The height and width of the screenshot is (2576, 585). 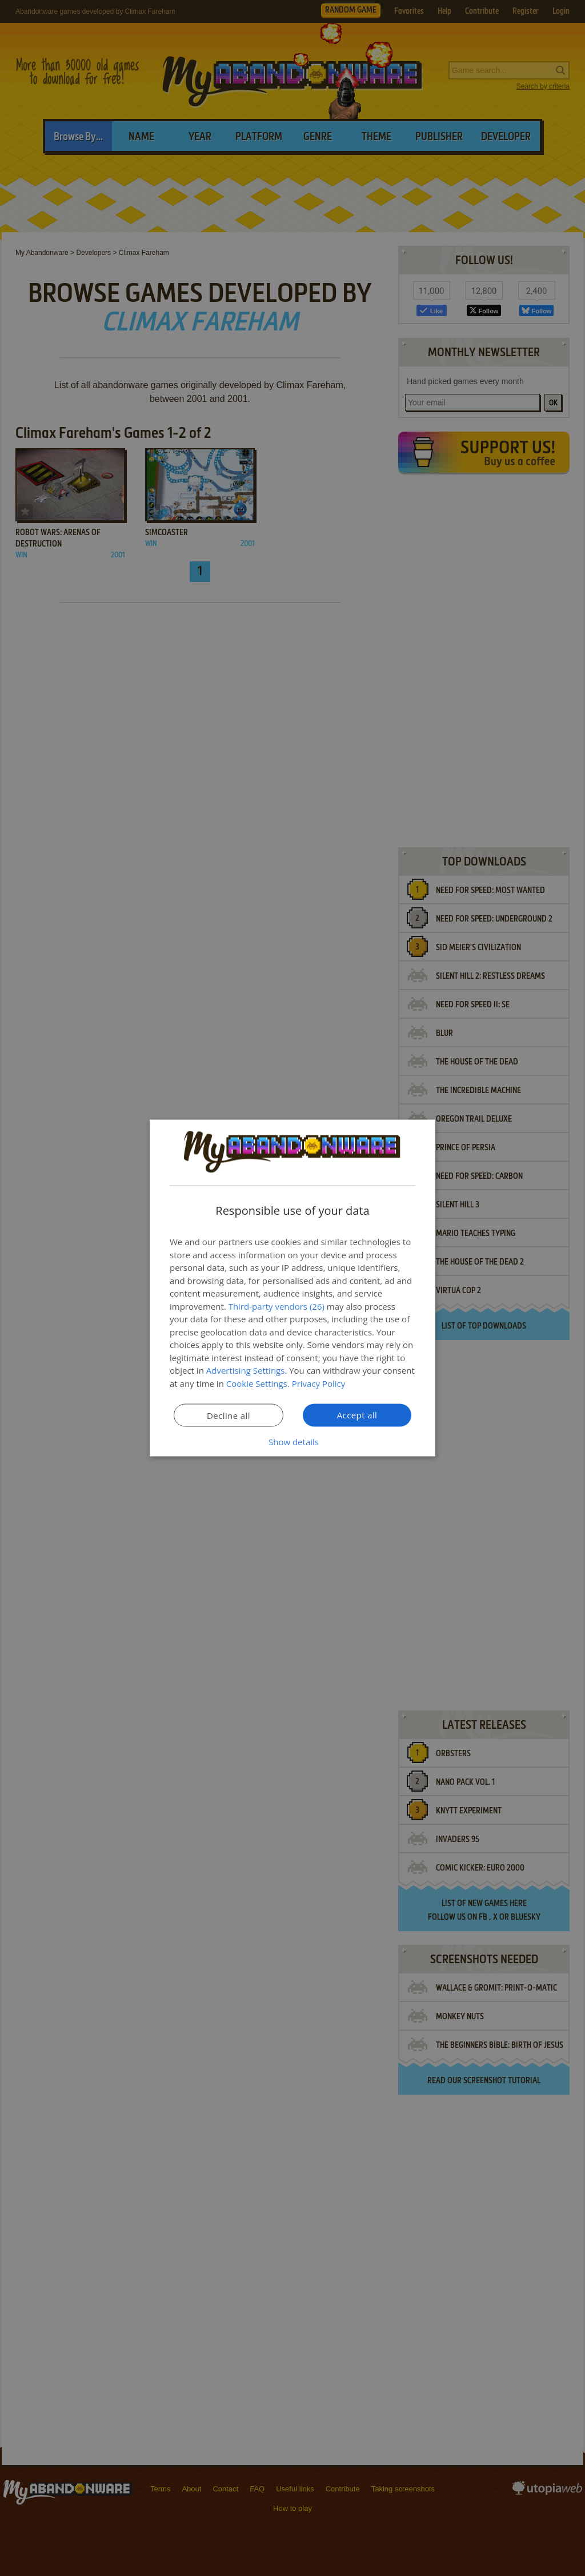 What do you see at coordinates (276, 1305) in the screenshot?
I see `Third-party vendors (26) [Third-party vendors]` at bounding box center [276, 1305].